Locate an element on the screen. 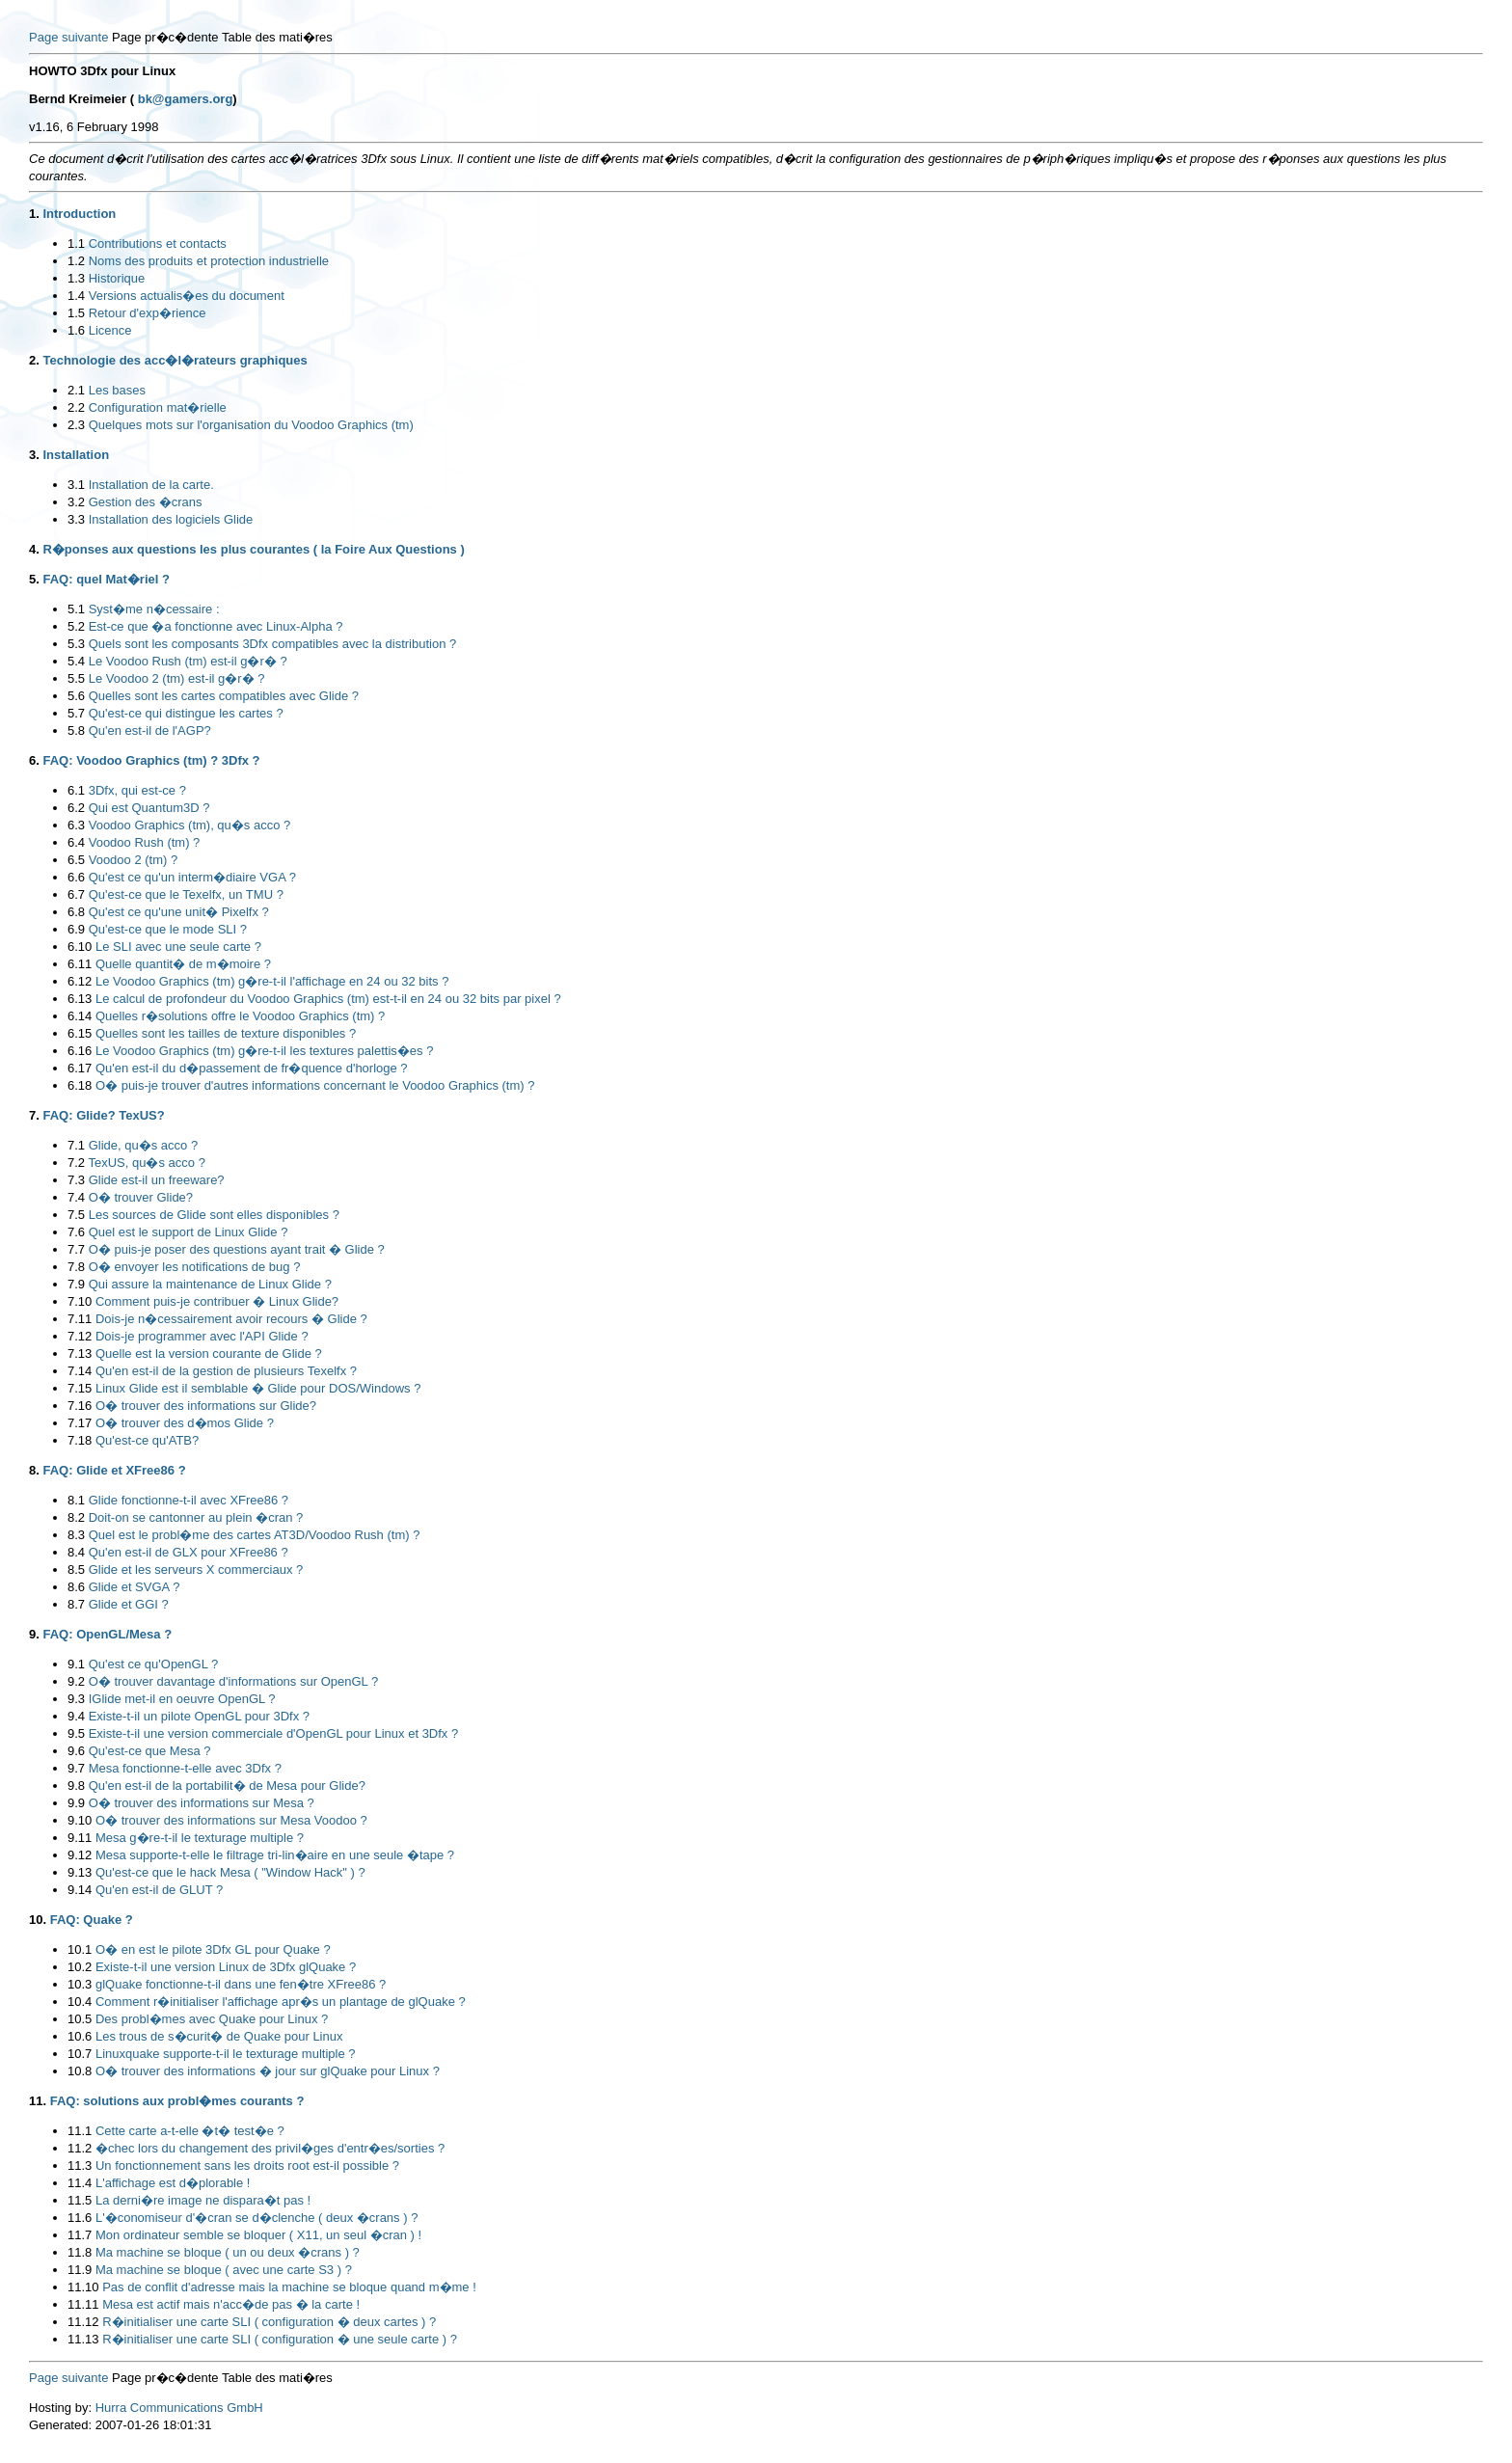 The height and width of the screenshot is (2463, 1512). 8.5 is located at coordinates (76, 1569).